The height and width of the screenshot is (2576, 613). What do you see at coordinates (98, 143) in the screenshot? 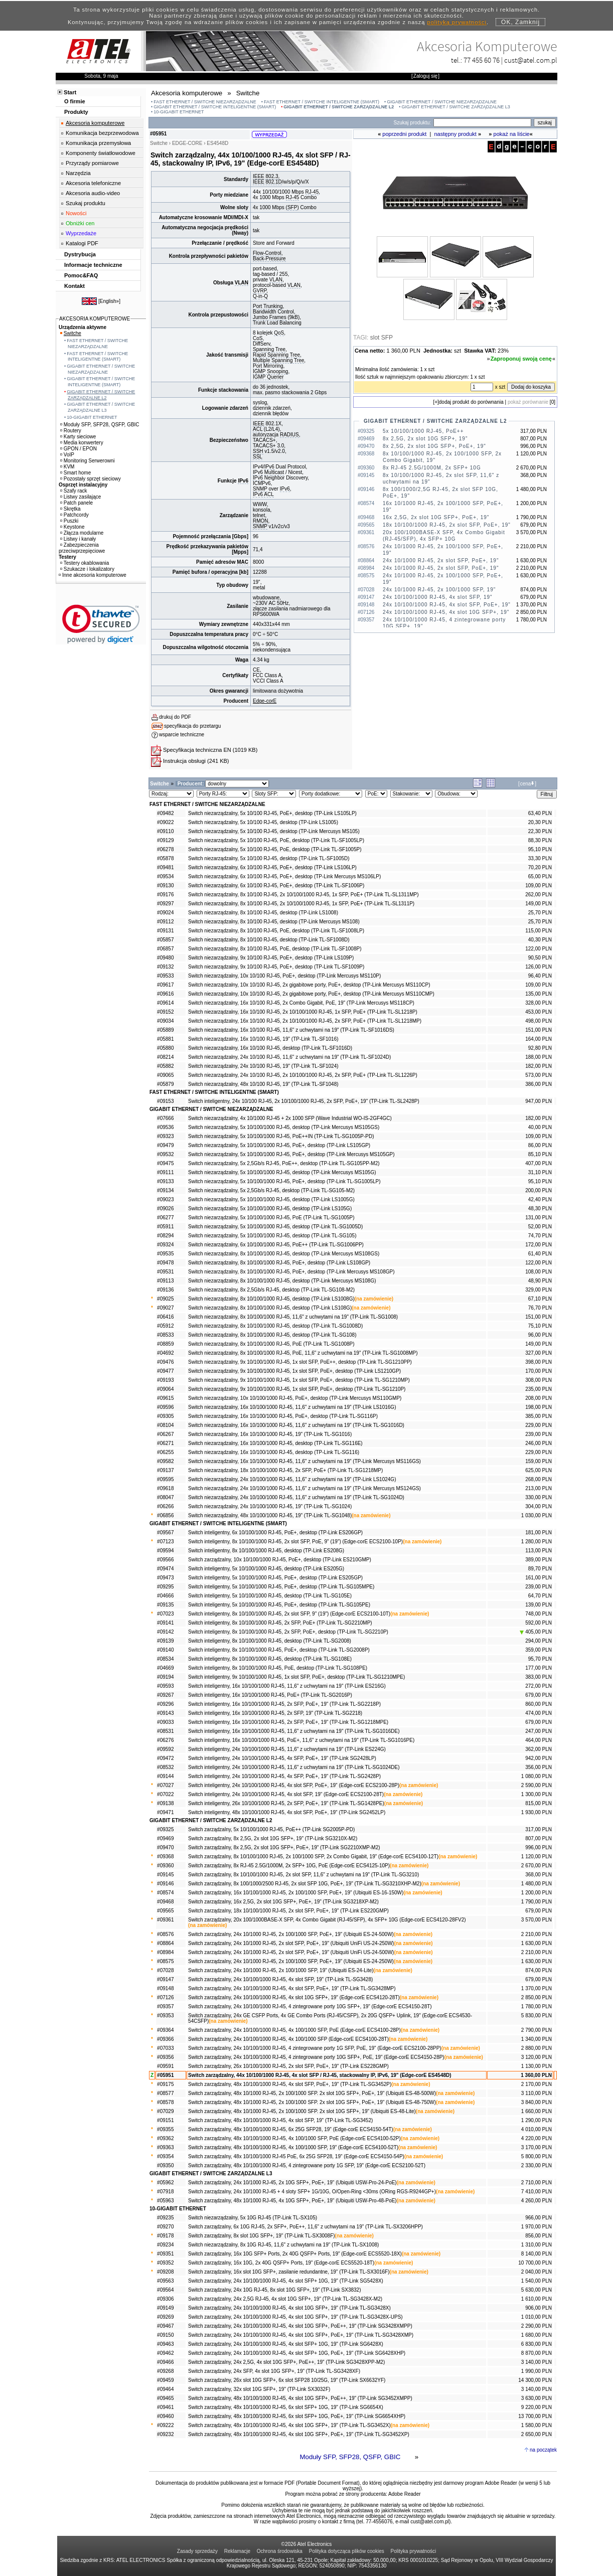
I see `Komunikacja przemysłowa` at bounding box center [98, 143].